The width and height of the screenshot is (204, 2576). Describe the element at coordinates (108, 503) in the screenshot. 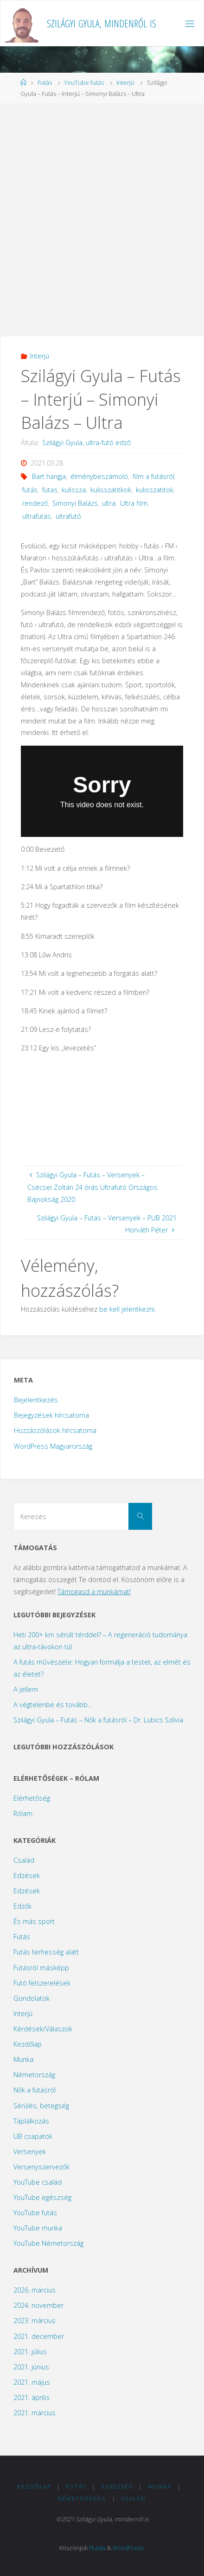

I see `ultra` at that location.